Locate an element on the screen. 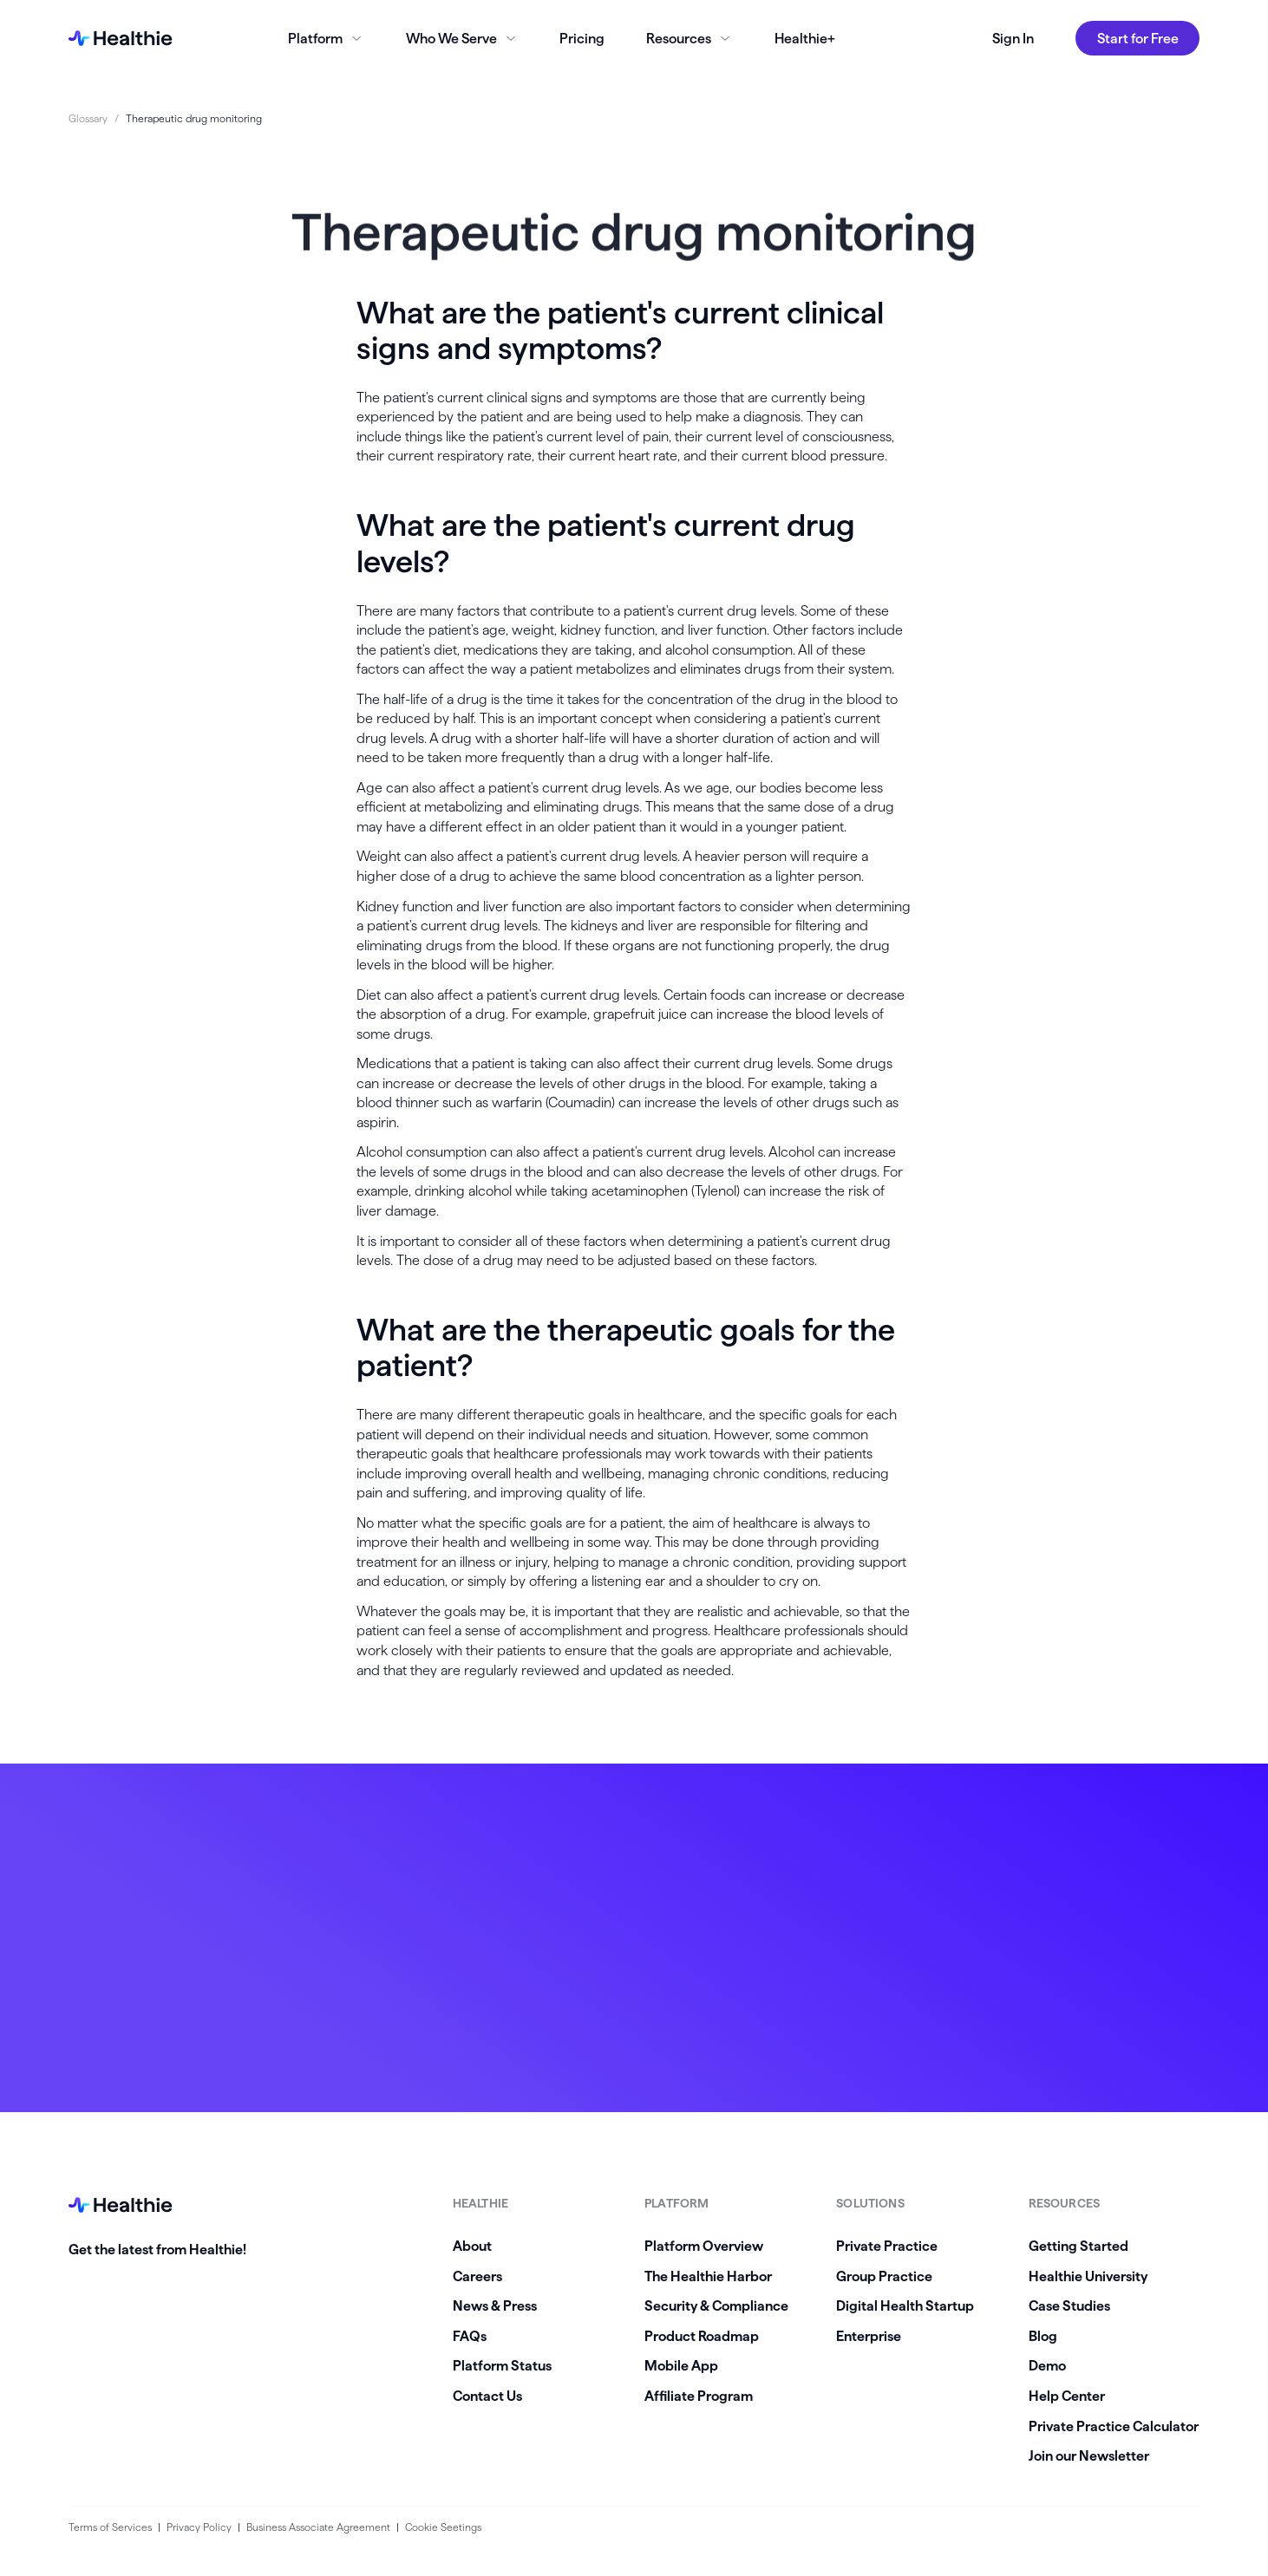  Digital Health Startup is located at coordinates (905, 2305).